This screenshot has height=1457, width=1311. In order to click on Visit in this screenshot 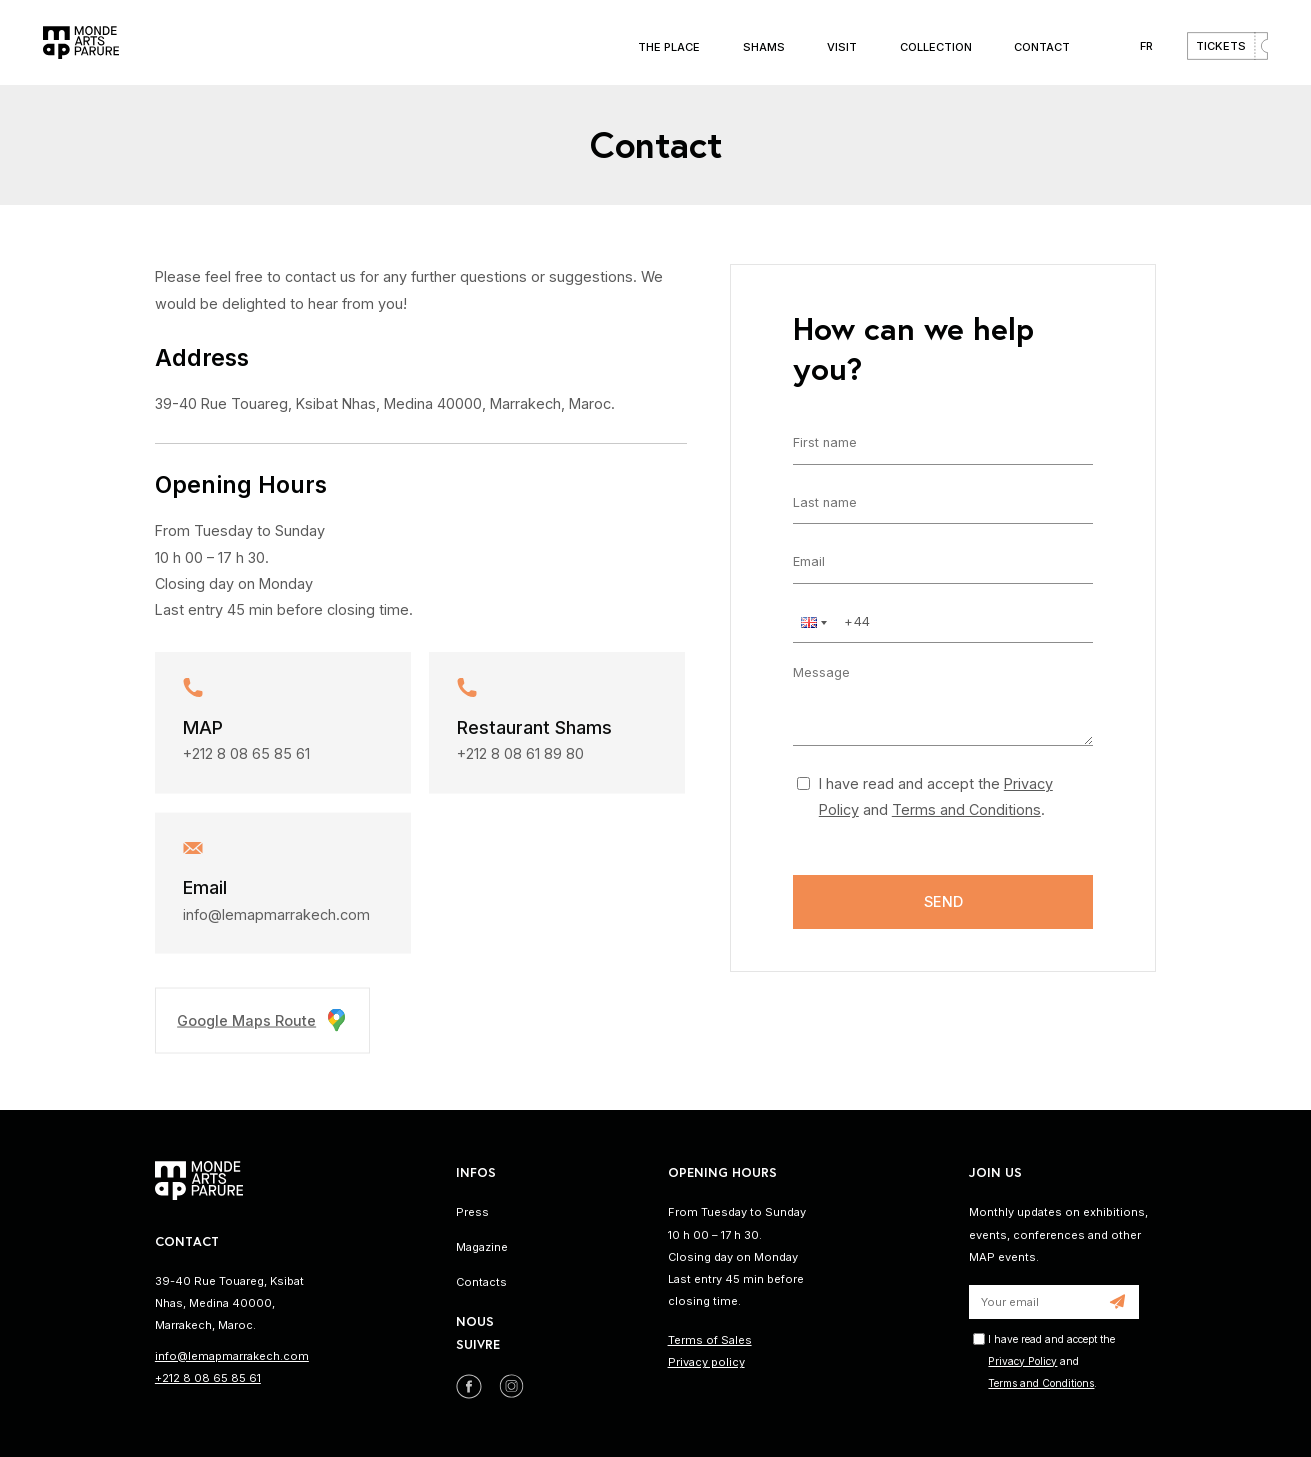, I will do `click(842, 47)`.